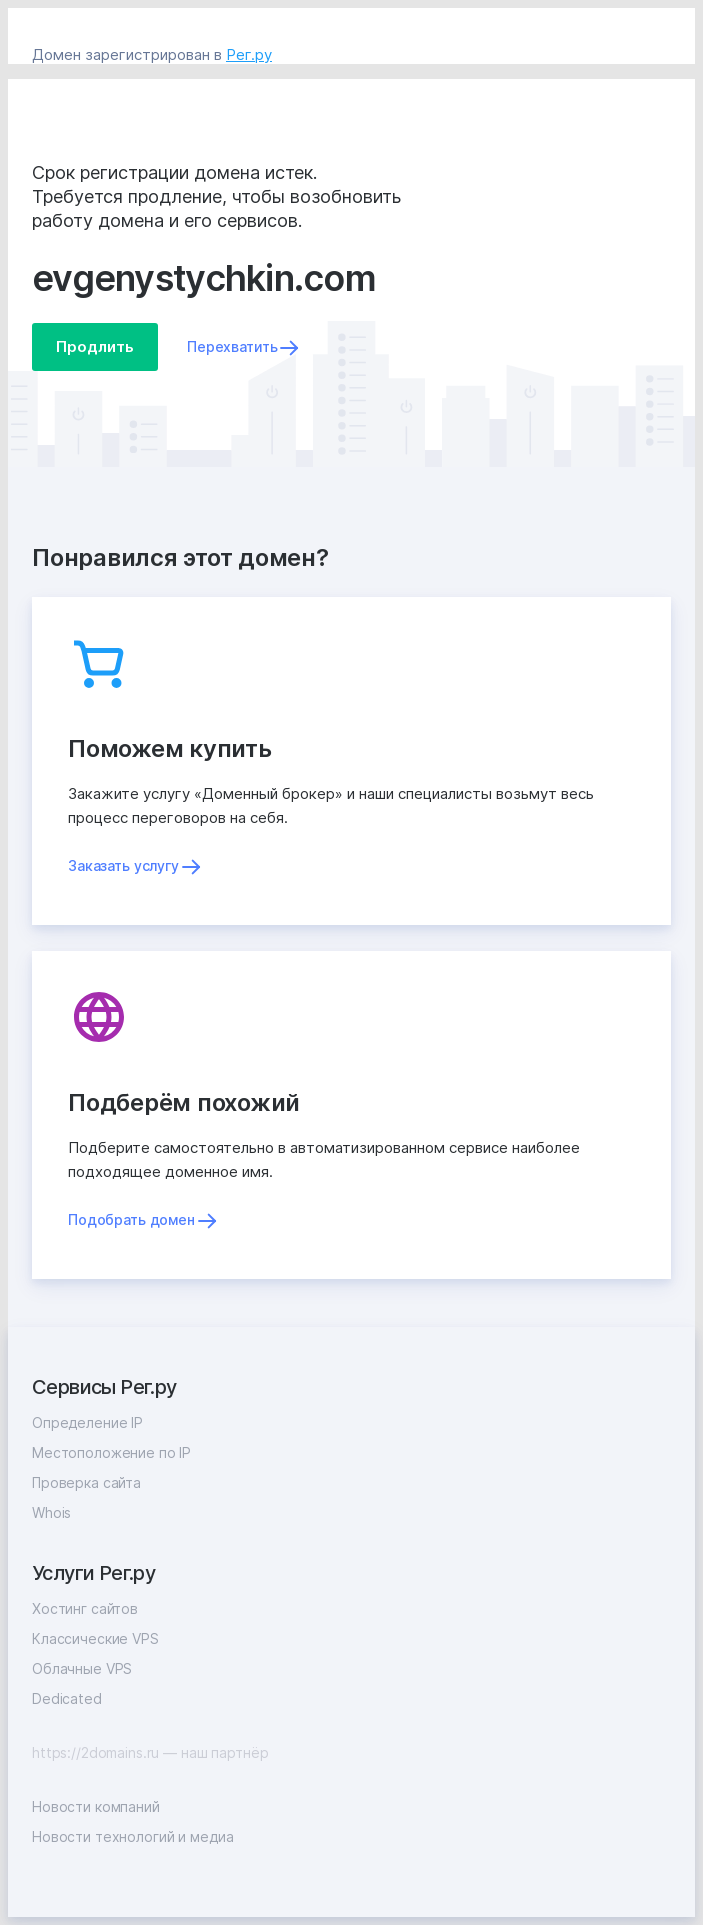 This screenshot has height=1925, width=703. What do you see at coordinates (95, 1638) in the screenshot?
I see `Классические VPS` at bounding box center [95, 1638].